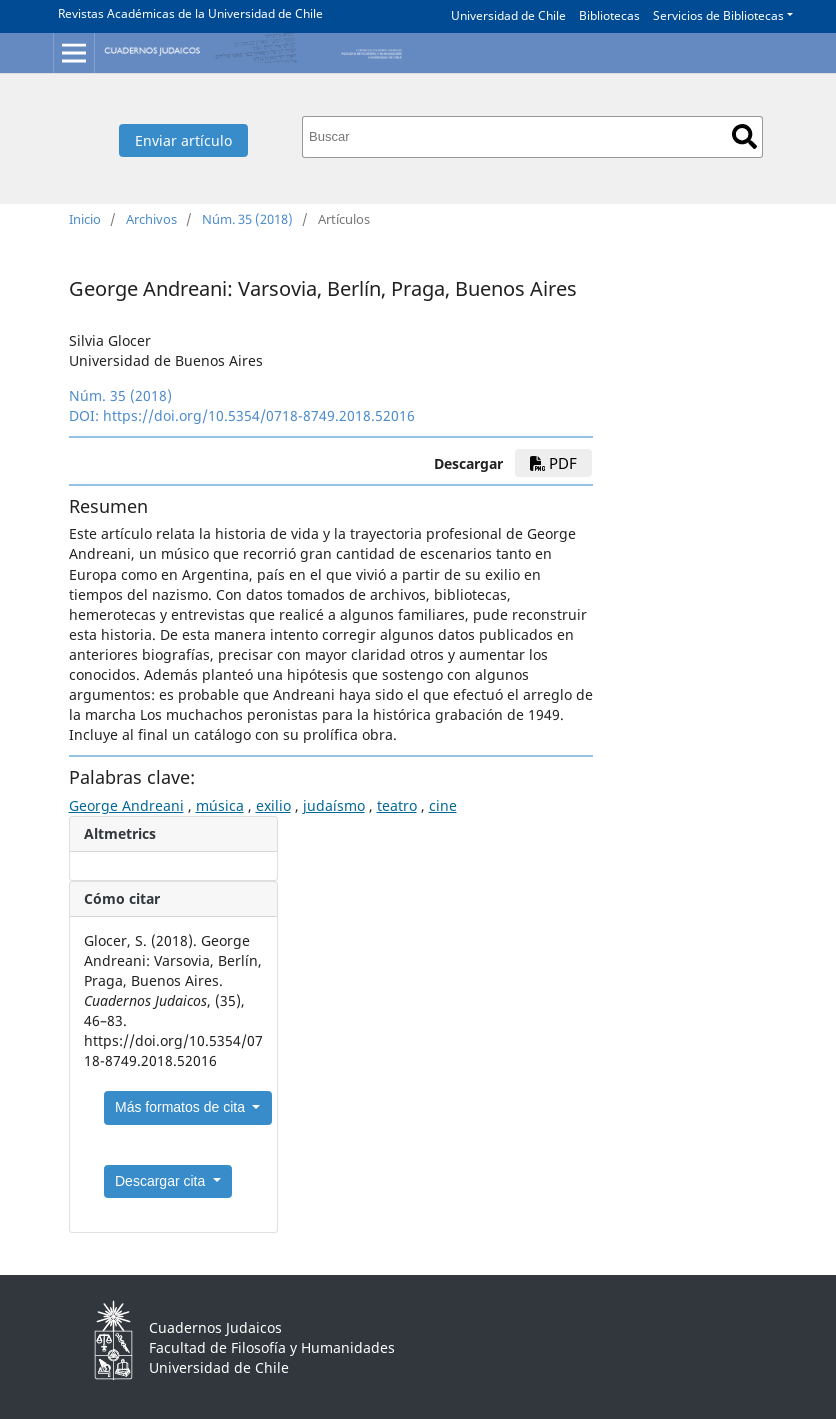 The image size is (836, 1419). Describe the element at coordinates (151, 219) in the screenshot. I see `Archivos` at that location.